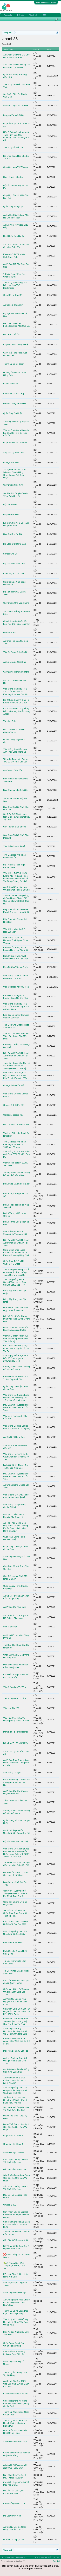 The width and height of the screenshot is (61, 2576). Describe the element at coordinates (9, 721) in the screenshot. I see `Túi Xinh Sale` at that location.